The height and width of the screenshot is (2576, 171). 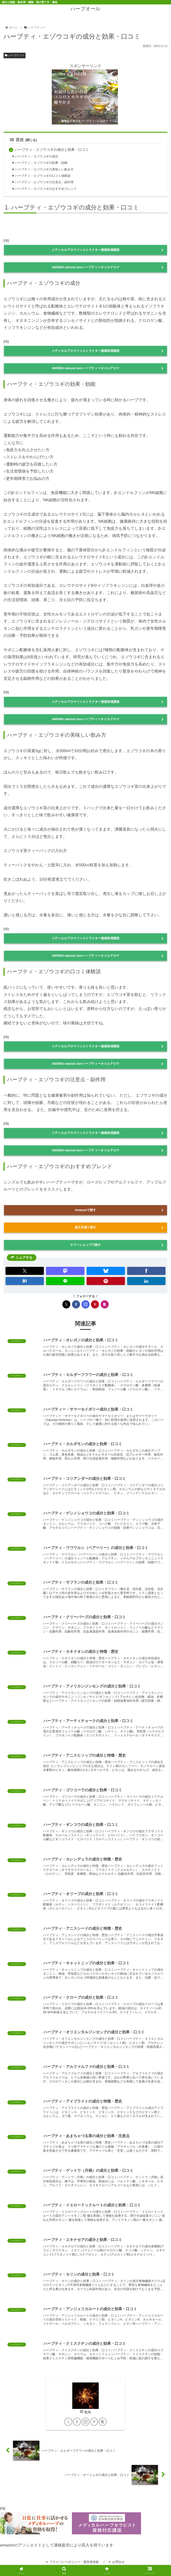 What do you see at coordinates (106, 1280) in the screenshot?
I see `[Pinterestでシェア]` at bounding box center [106, 1280].